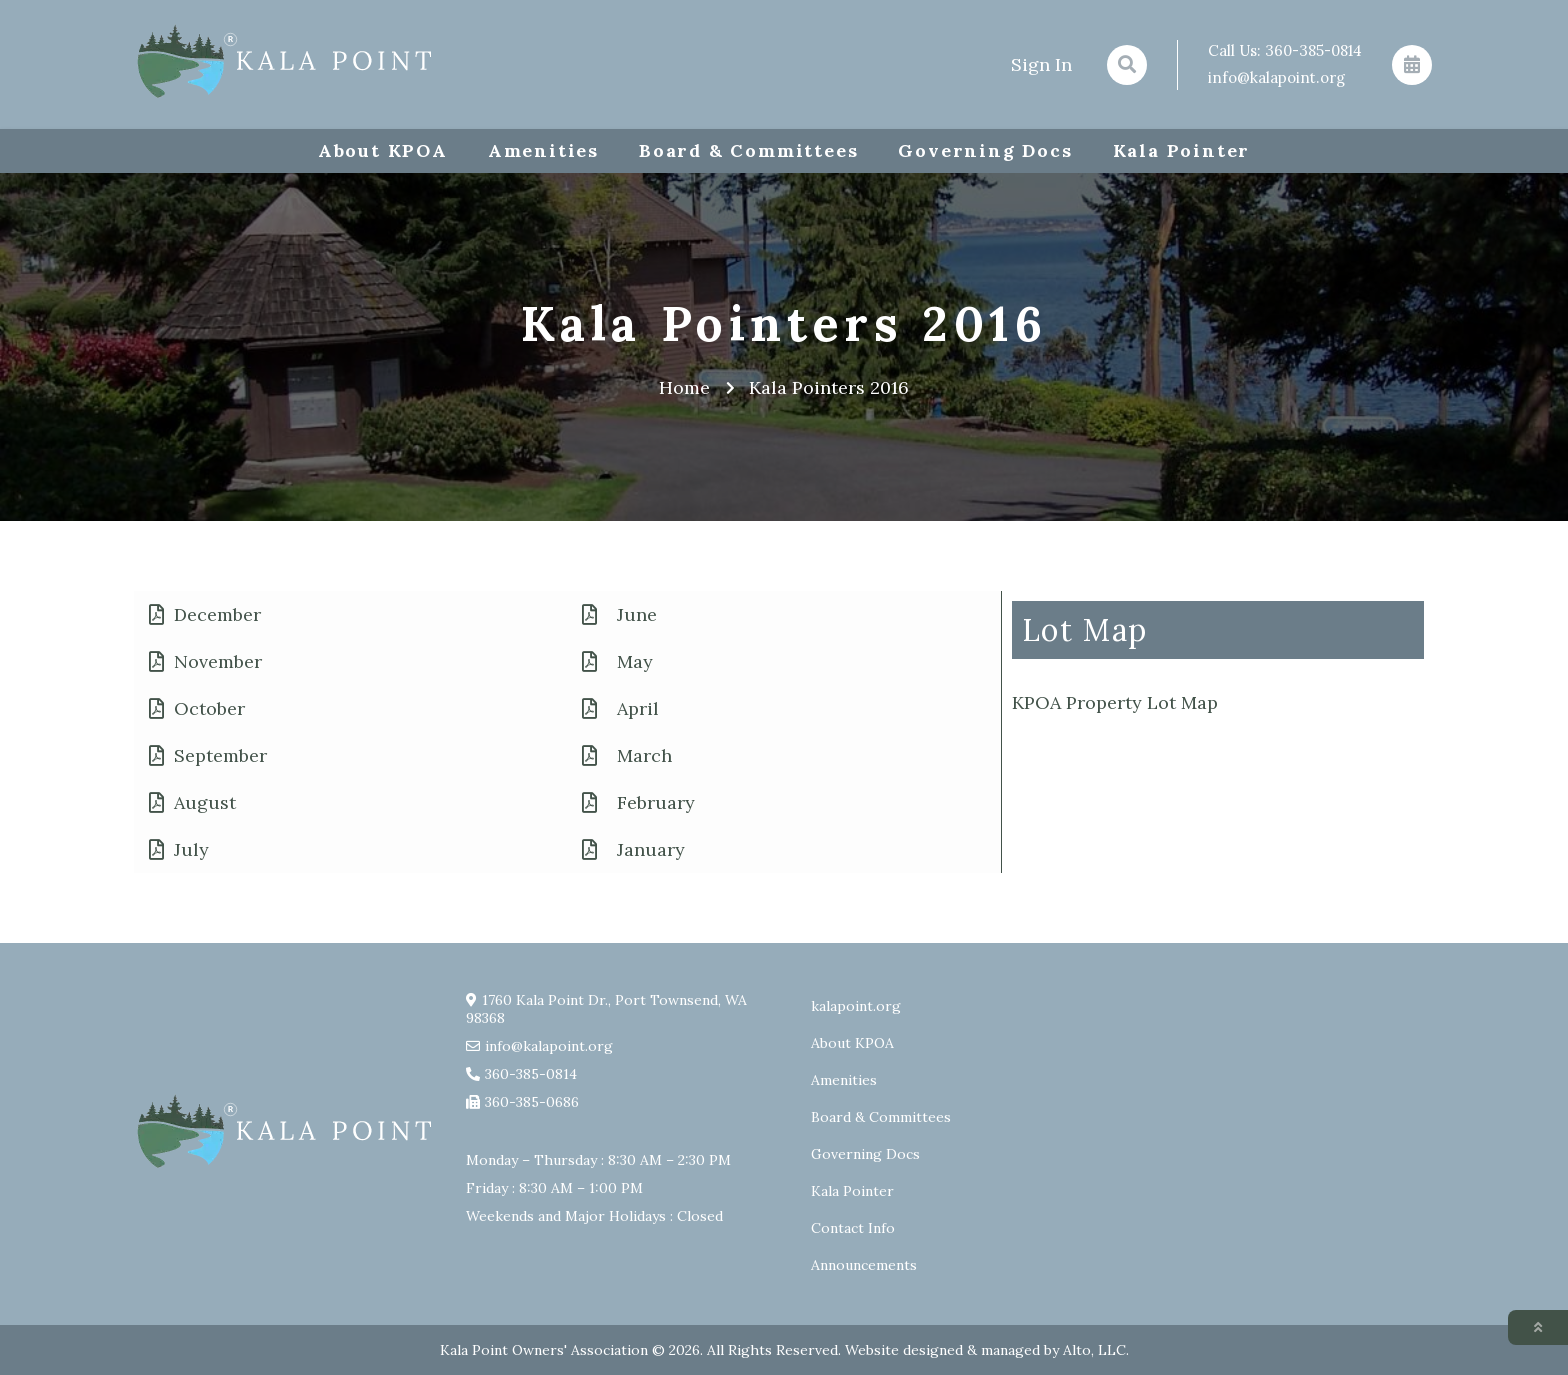 Image resolution: width=1568 pixels, height=1375 pixels. What do you see at coordinates (1115, 702) in the screenshot?
I see `KPOA Property Lot Map` at bounding box center [1115, 702].